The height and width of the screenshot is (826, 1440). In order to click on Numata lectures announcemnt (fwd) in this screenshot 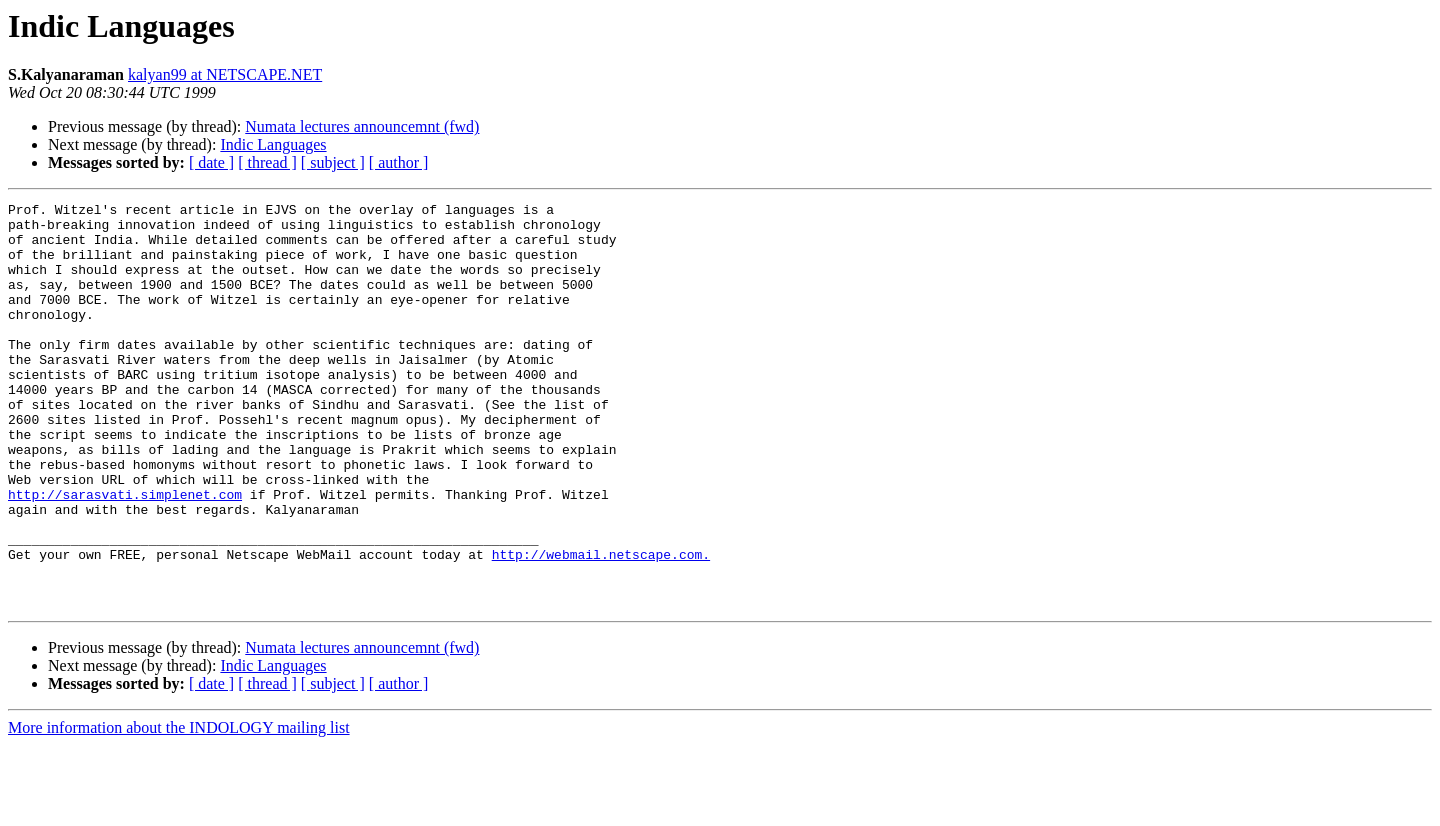, I will do `click(362, 126)`.